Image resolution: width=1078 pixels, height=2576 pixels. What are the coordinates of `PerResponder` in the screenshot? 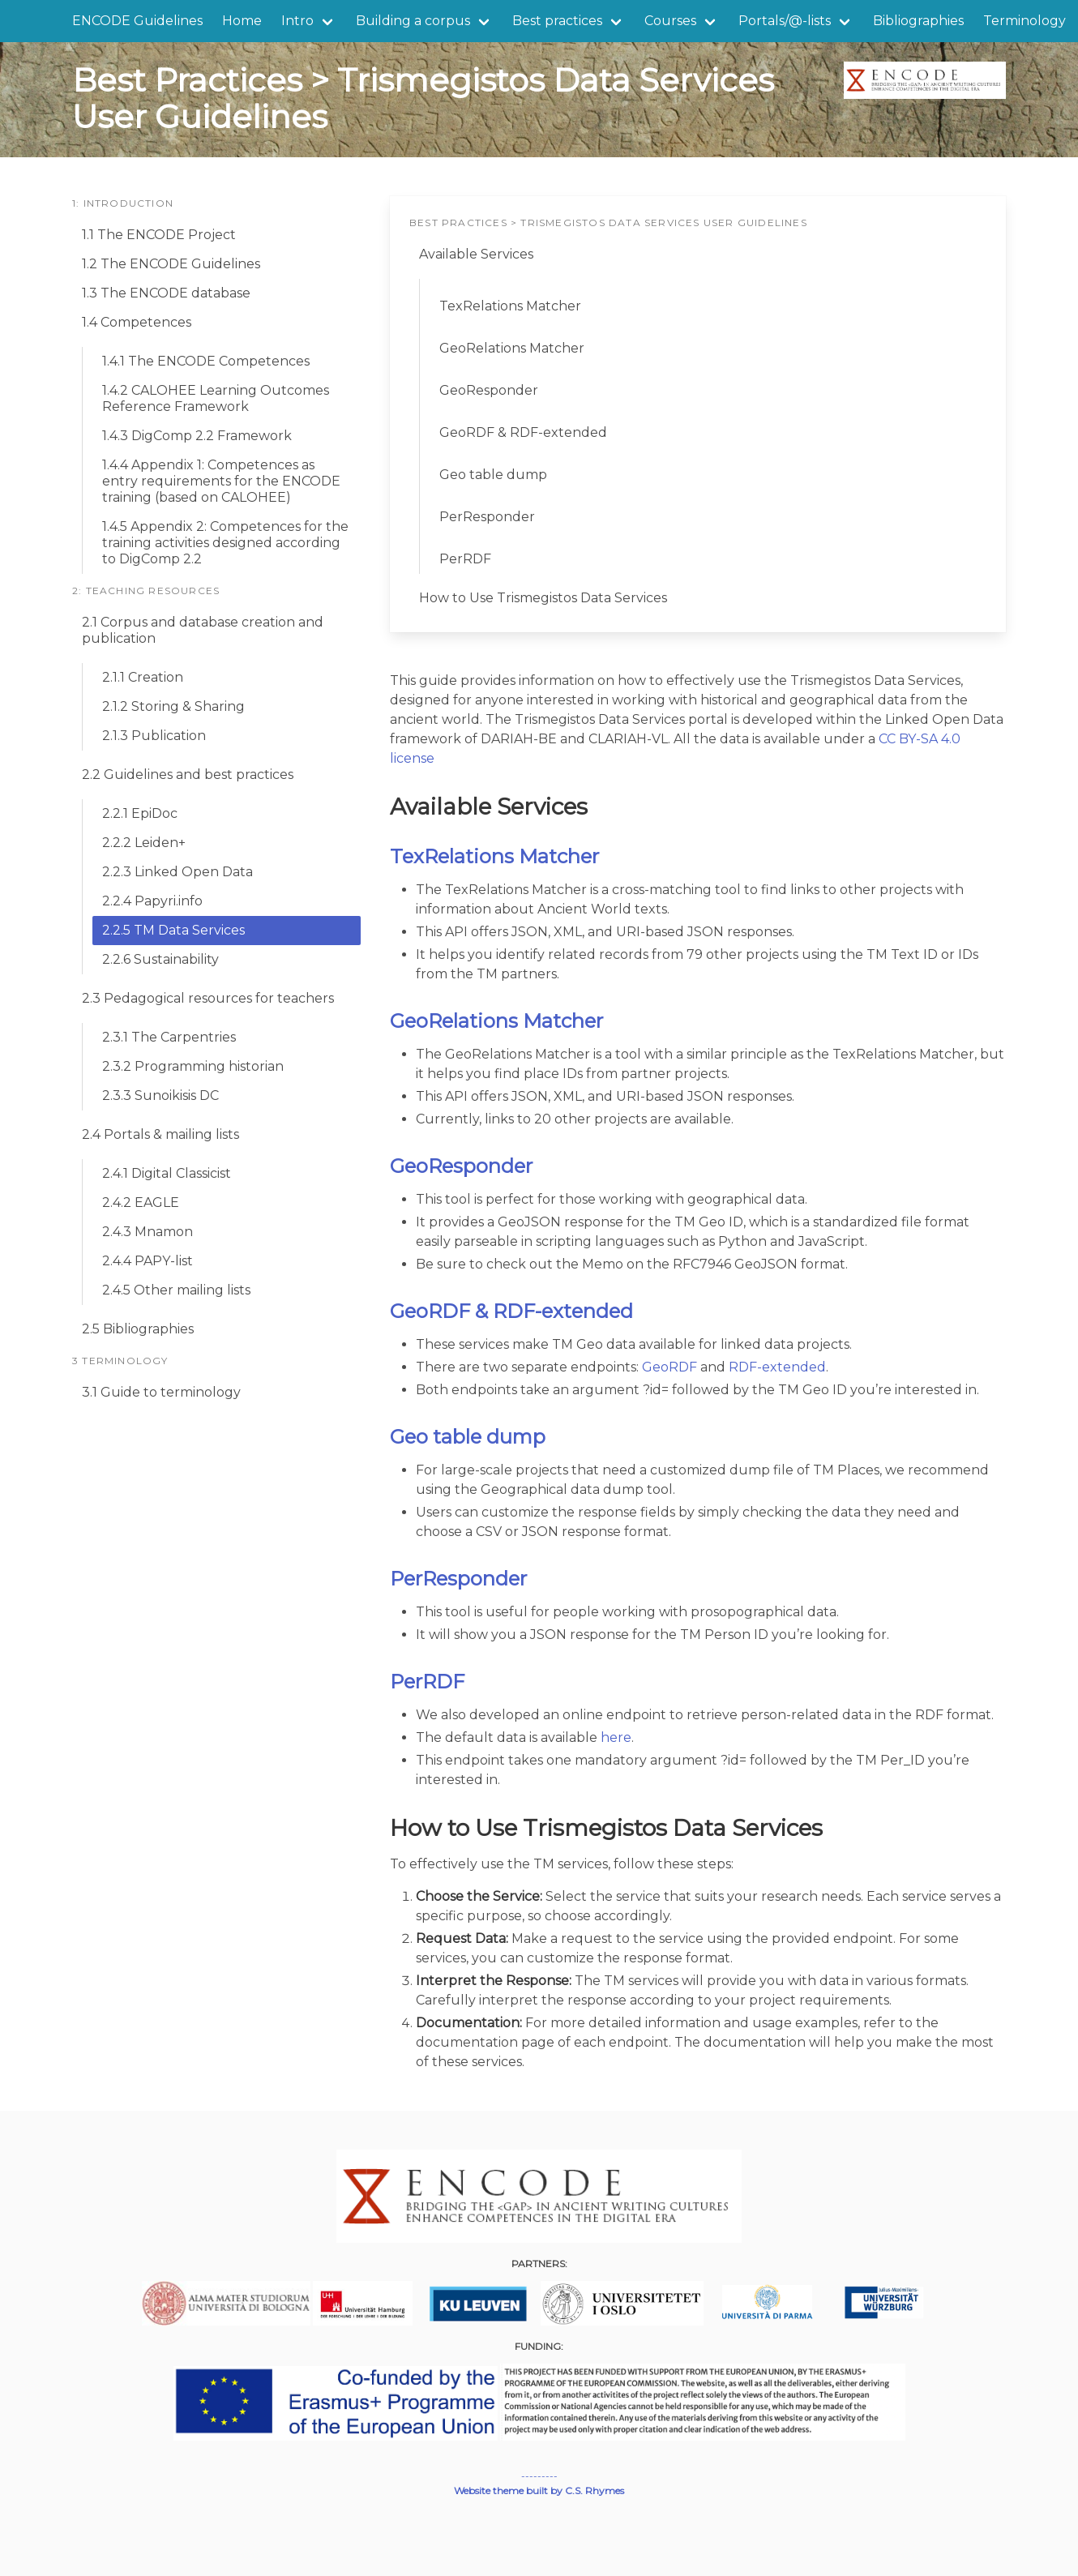 It's located at (487, 516).